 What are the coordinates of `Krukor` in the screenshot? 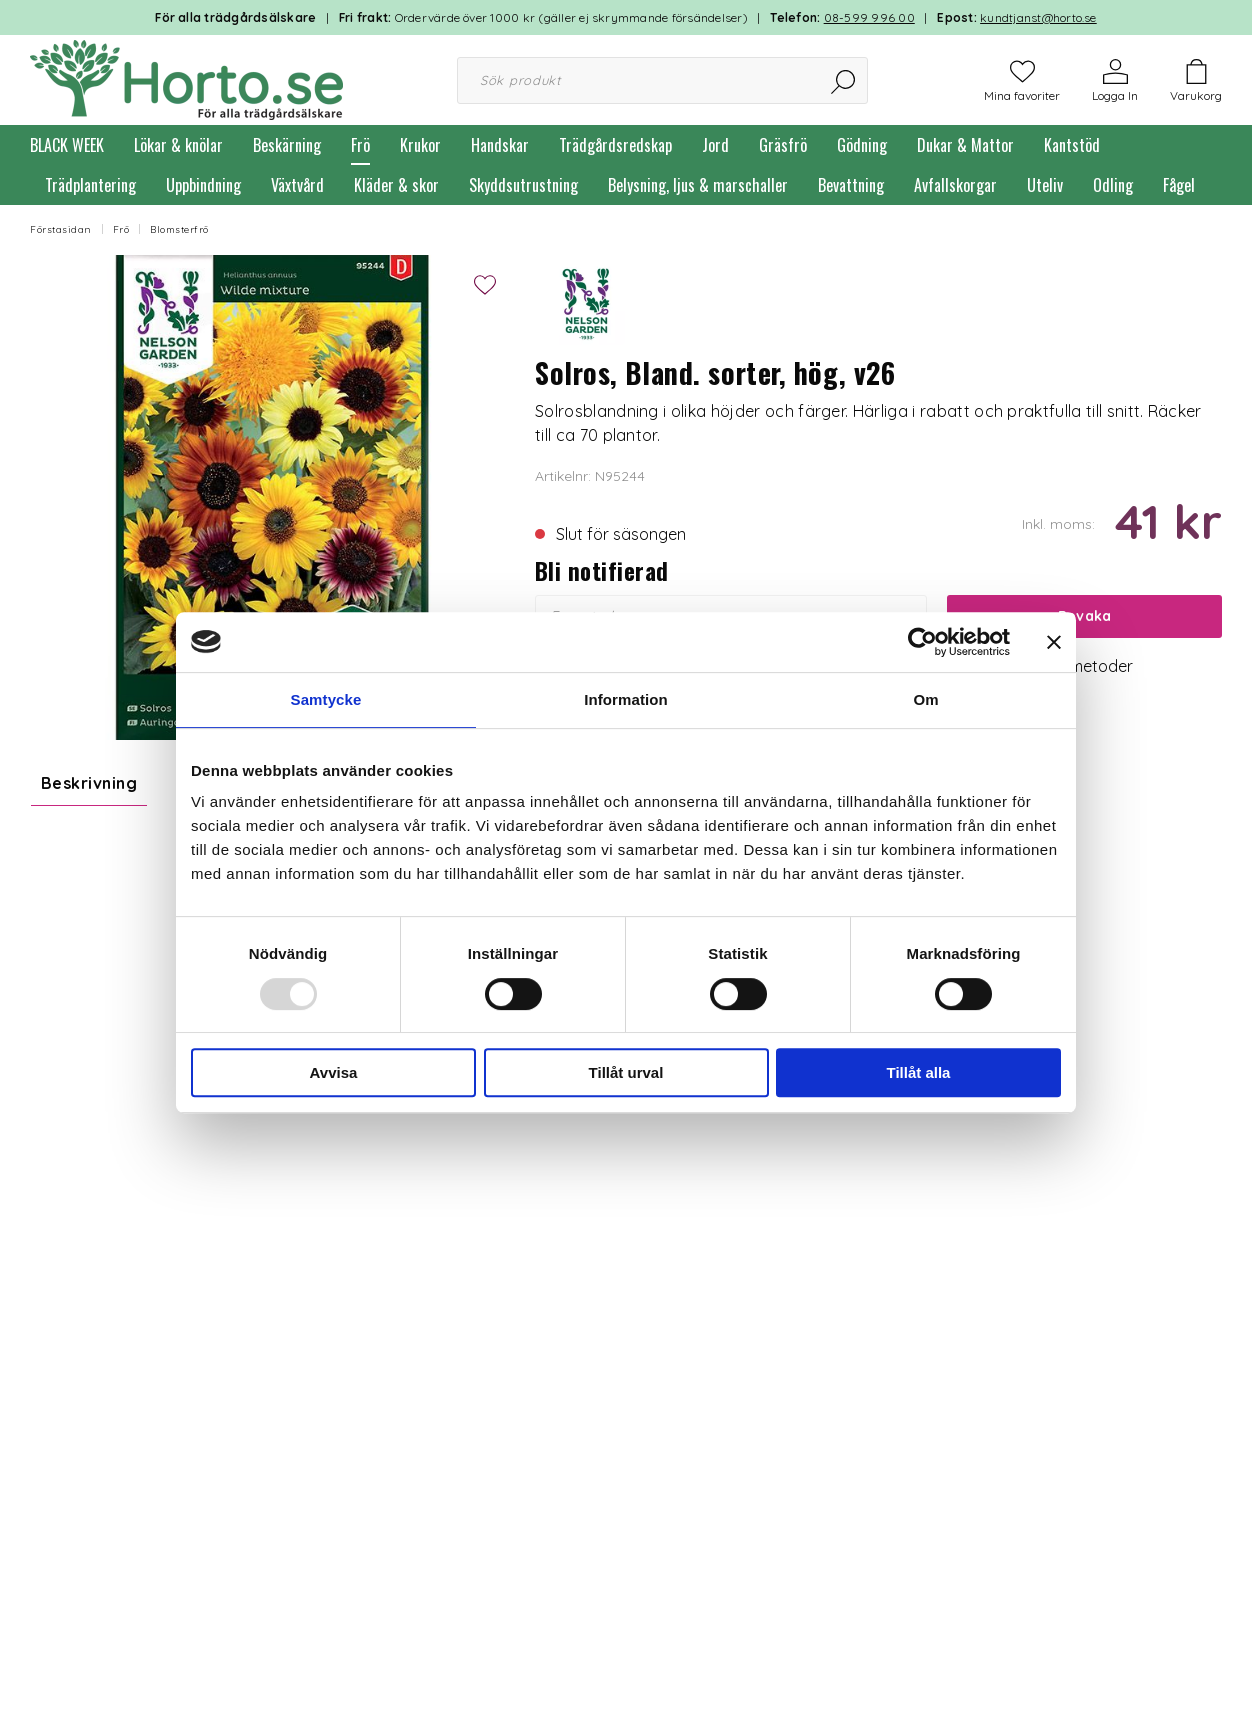 It's located at (420, 145).